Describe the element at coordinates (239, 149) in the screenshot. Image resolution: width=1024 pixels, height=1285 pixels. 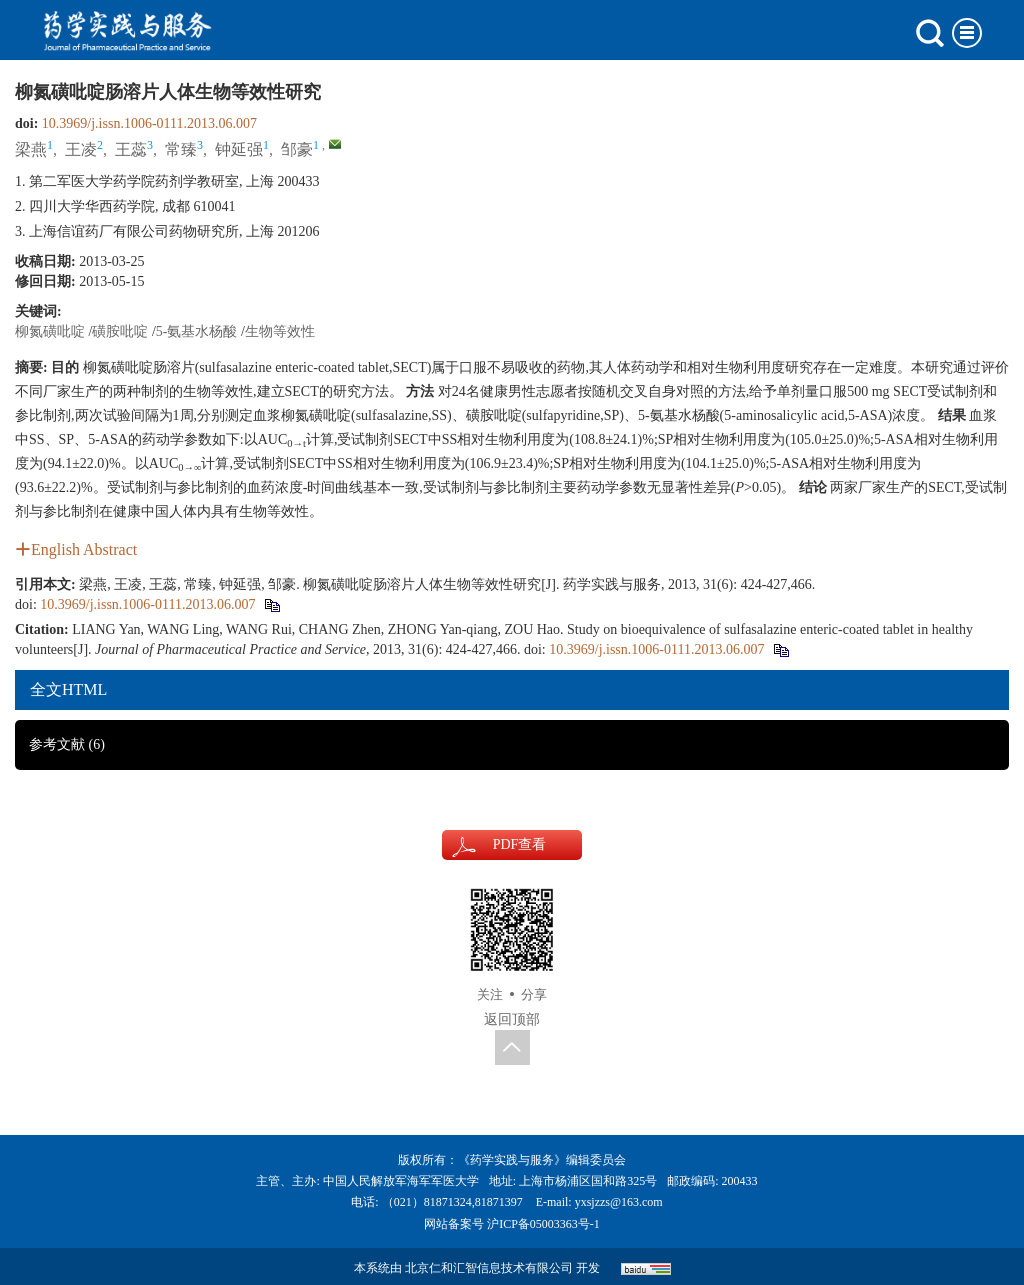
I see `钟延强` at that location.